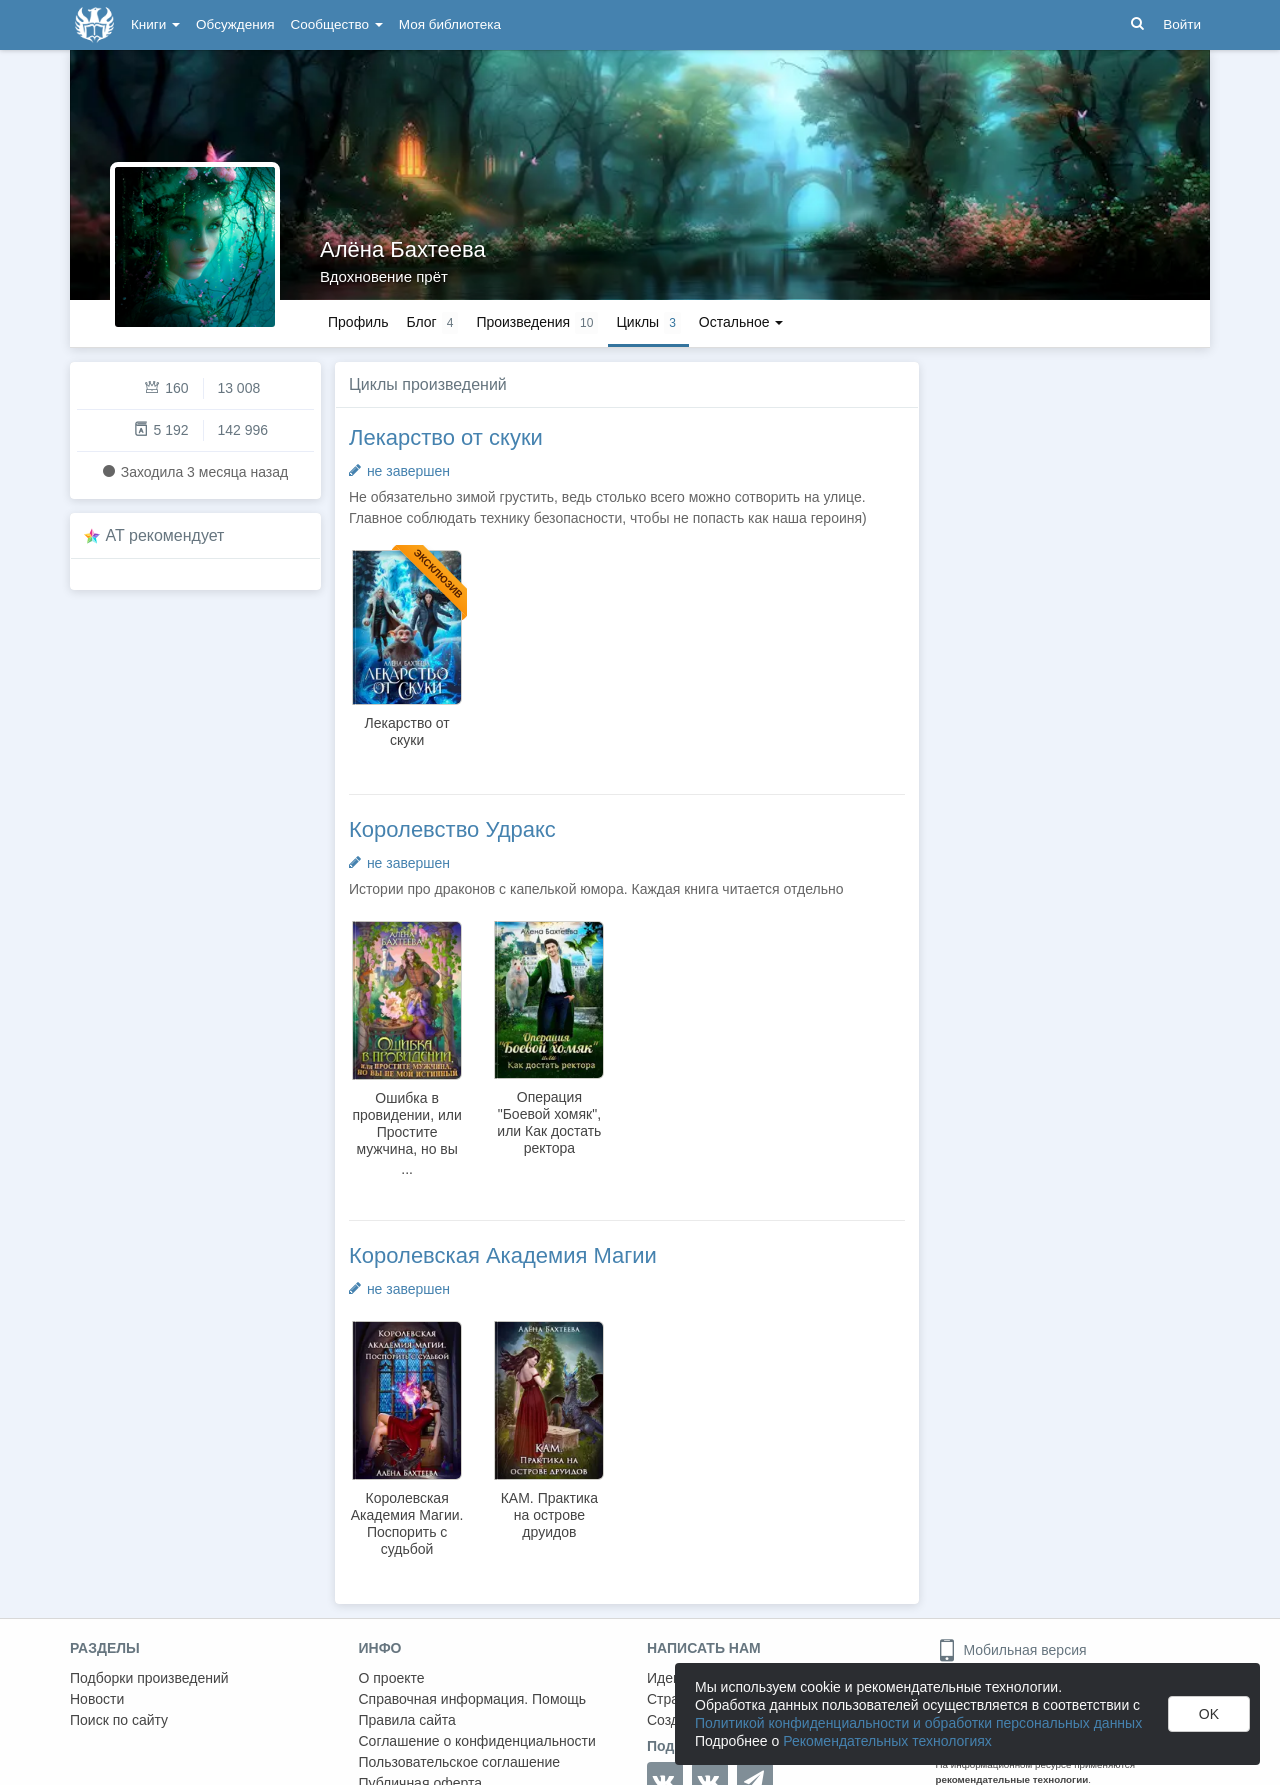 This screenshot has height=1785, width=1280. What do you see at coordinates (149, 1678) in the screenshot?
I see `Подборки произведений` at bounding box center [149, 1678].